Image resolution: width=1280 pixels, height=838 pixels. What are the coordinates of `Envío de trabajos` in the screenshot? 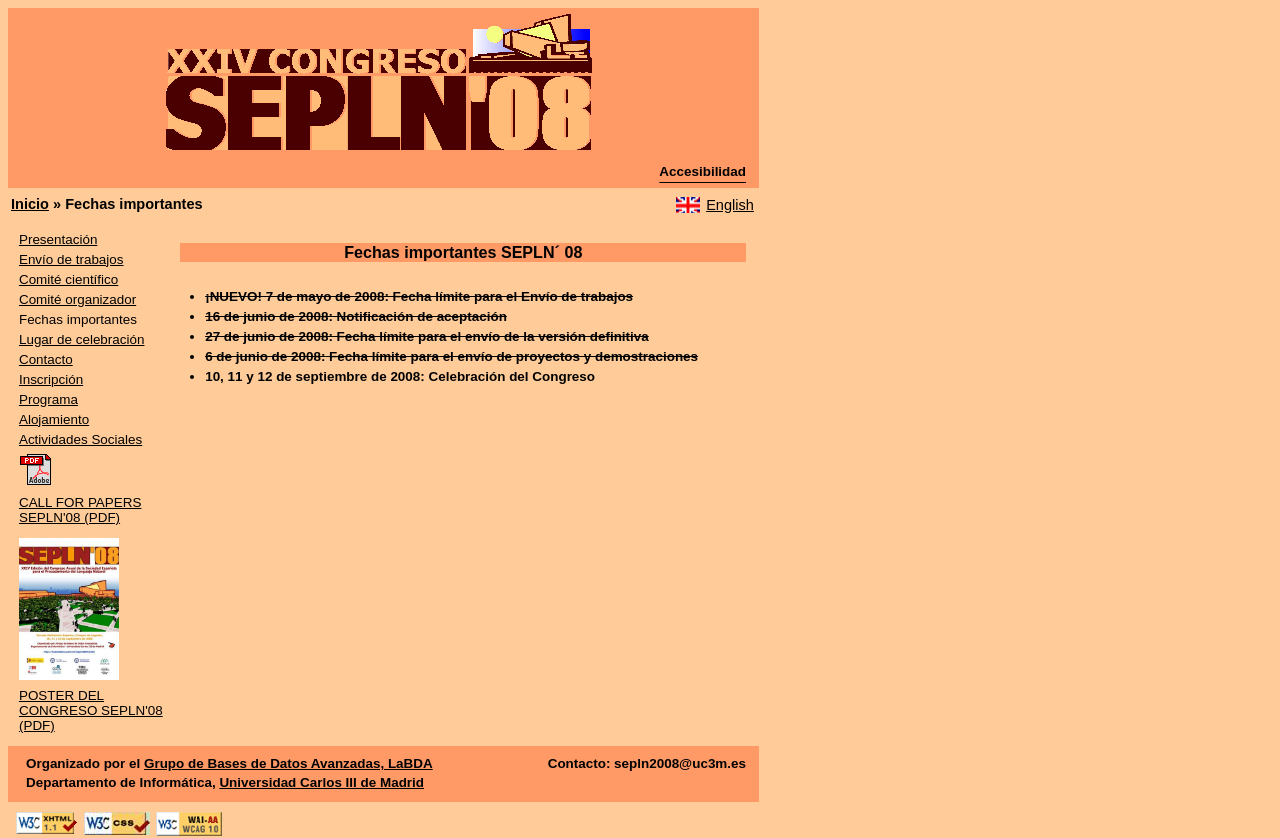 It's located at (71, 259).